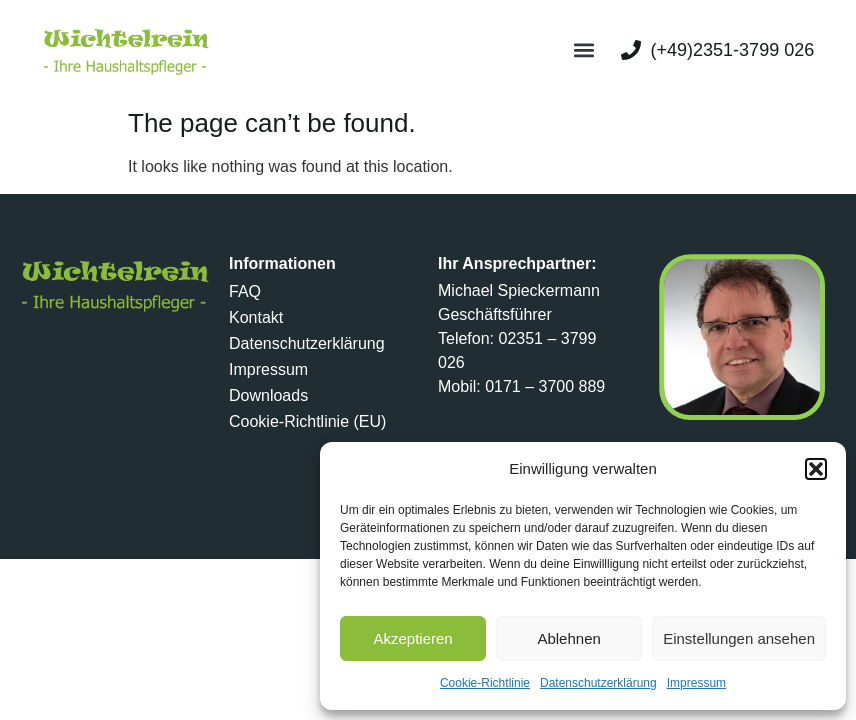  What do you see at coordinates (485, 683) in the screenshot?
I see `Cookie-Richtlinie` at bounding box center [485, 683].